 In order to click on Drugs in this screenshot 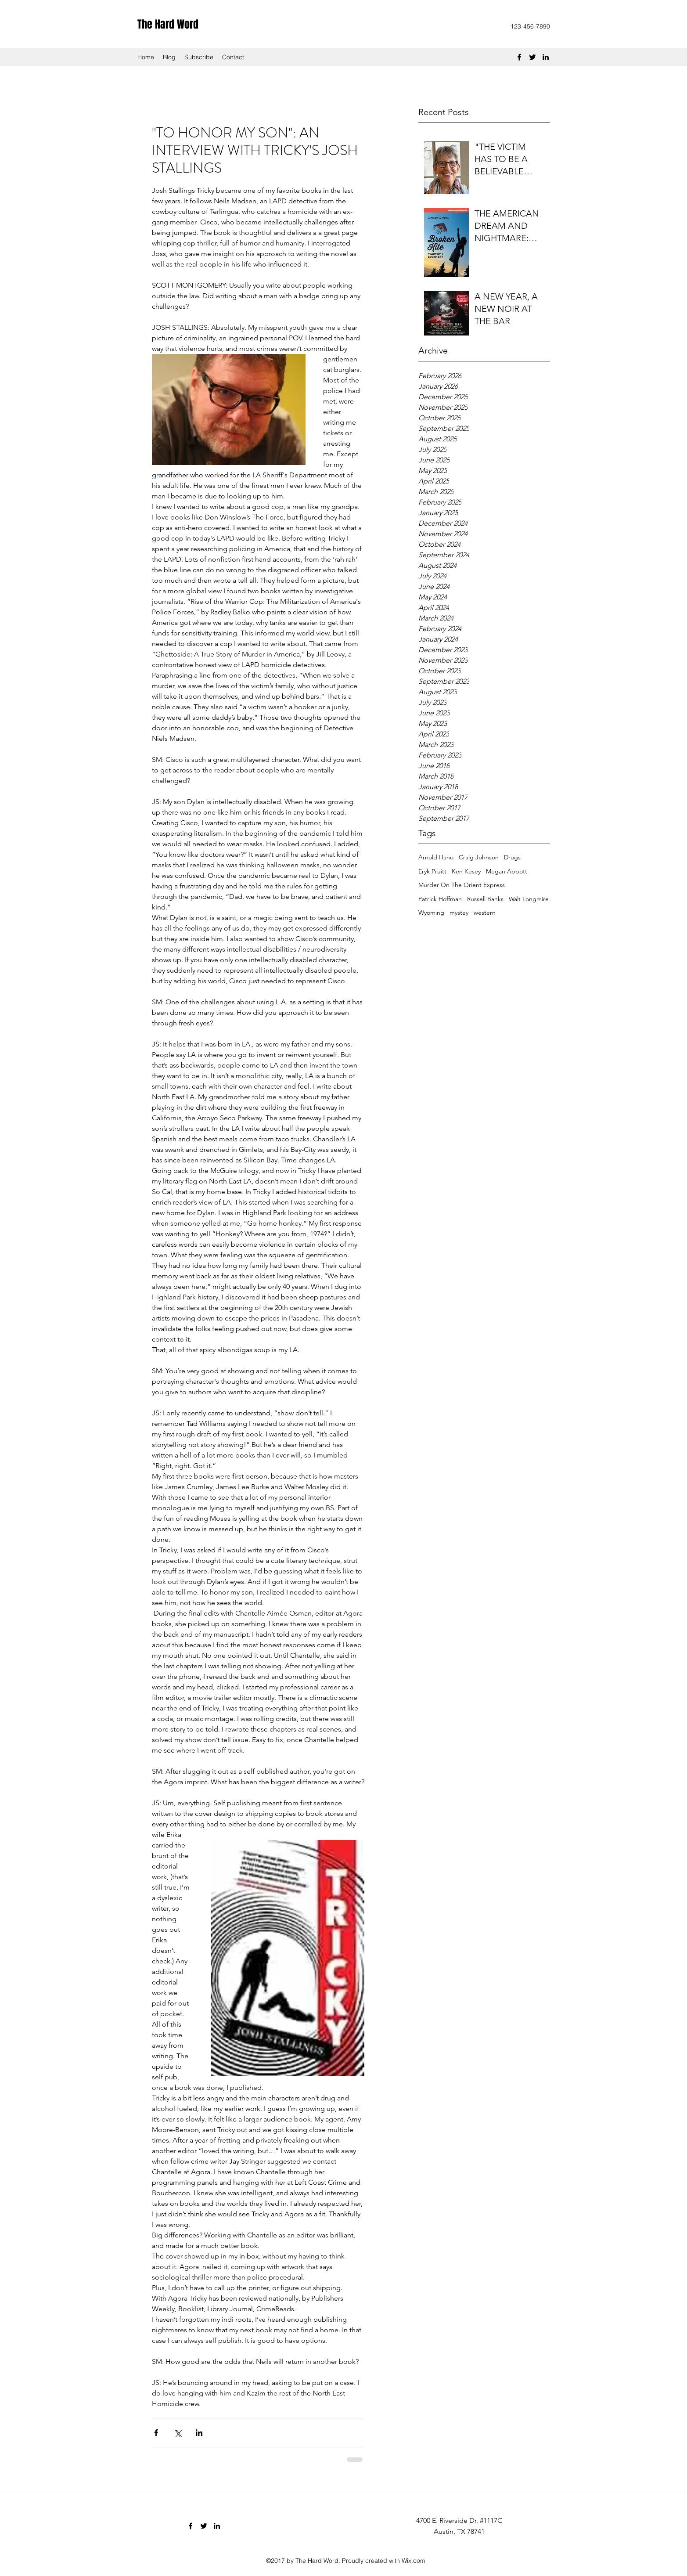, I will do `click(512, 857)`.